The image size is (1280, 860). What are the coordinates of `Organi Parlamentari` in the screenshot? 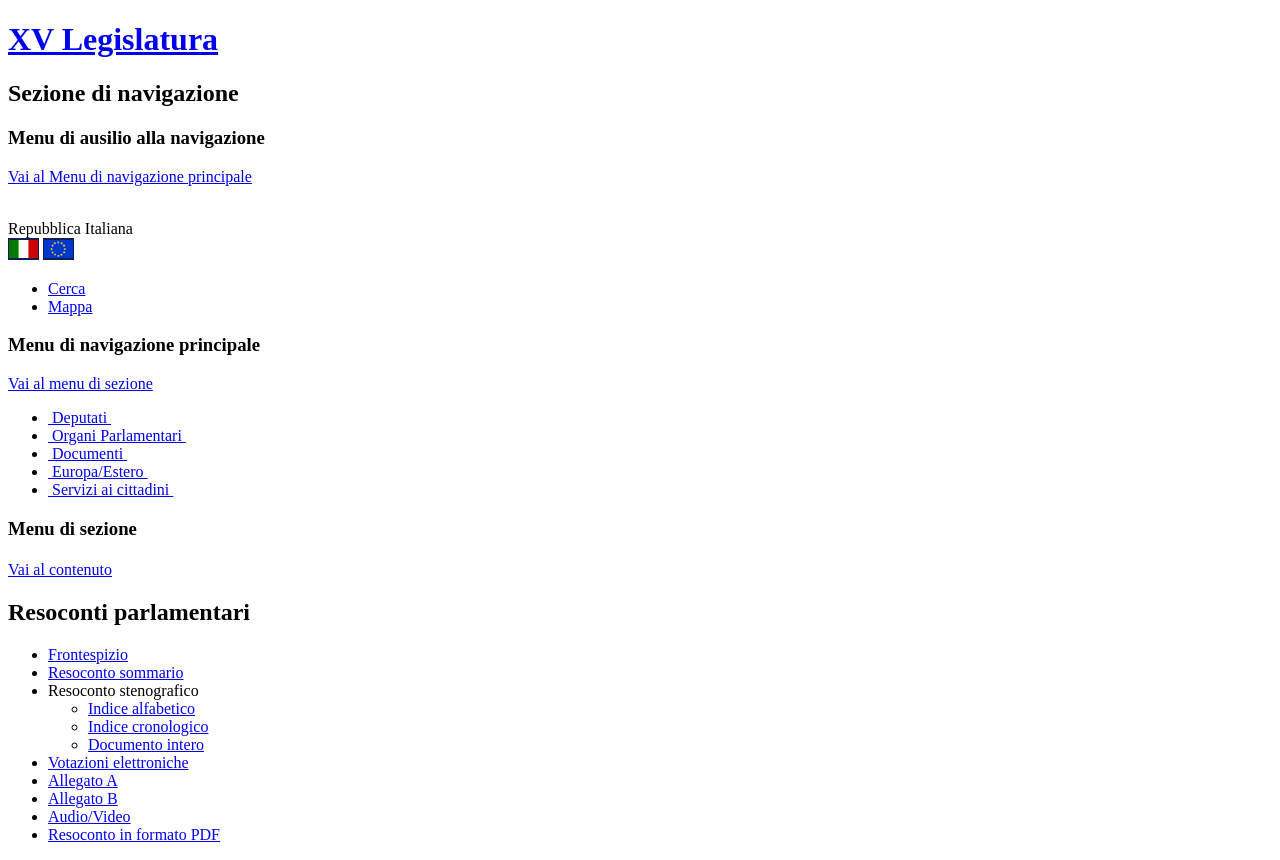 It's located at (117, 435).